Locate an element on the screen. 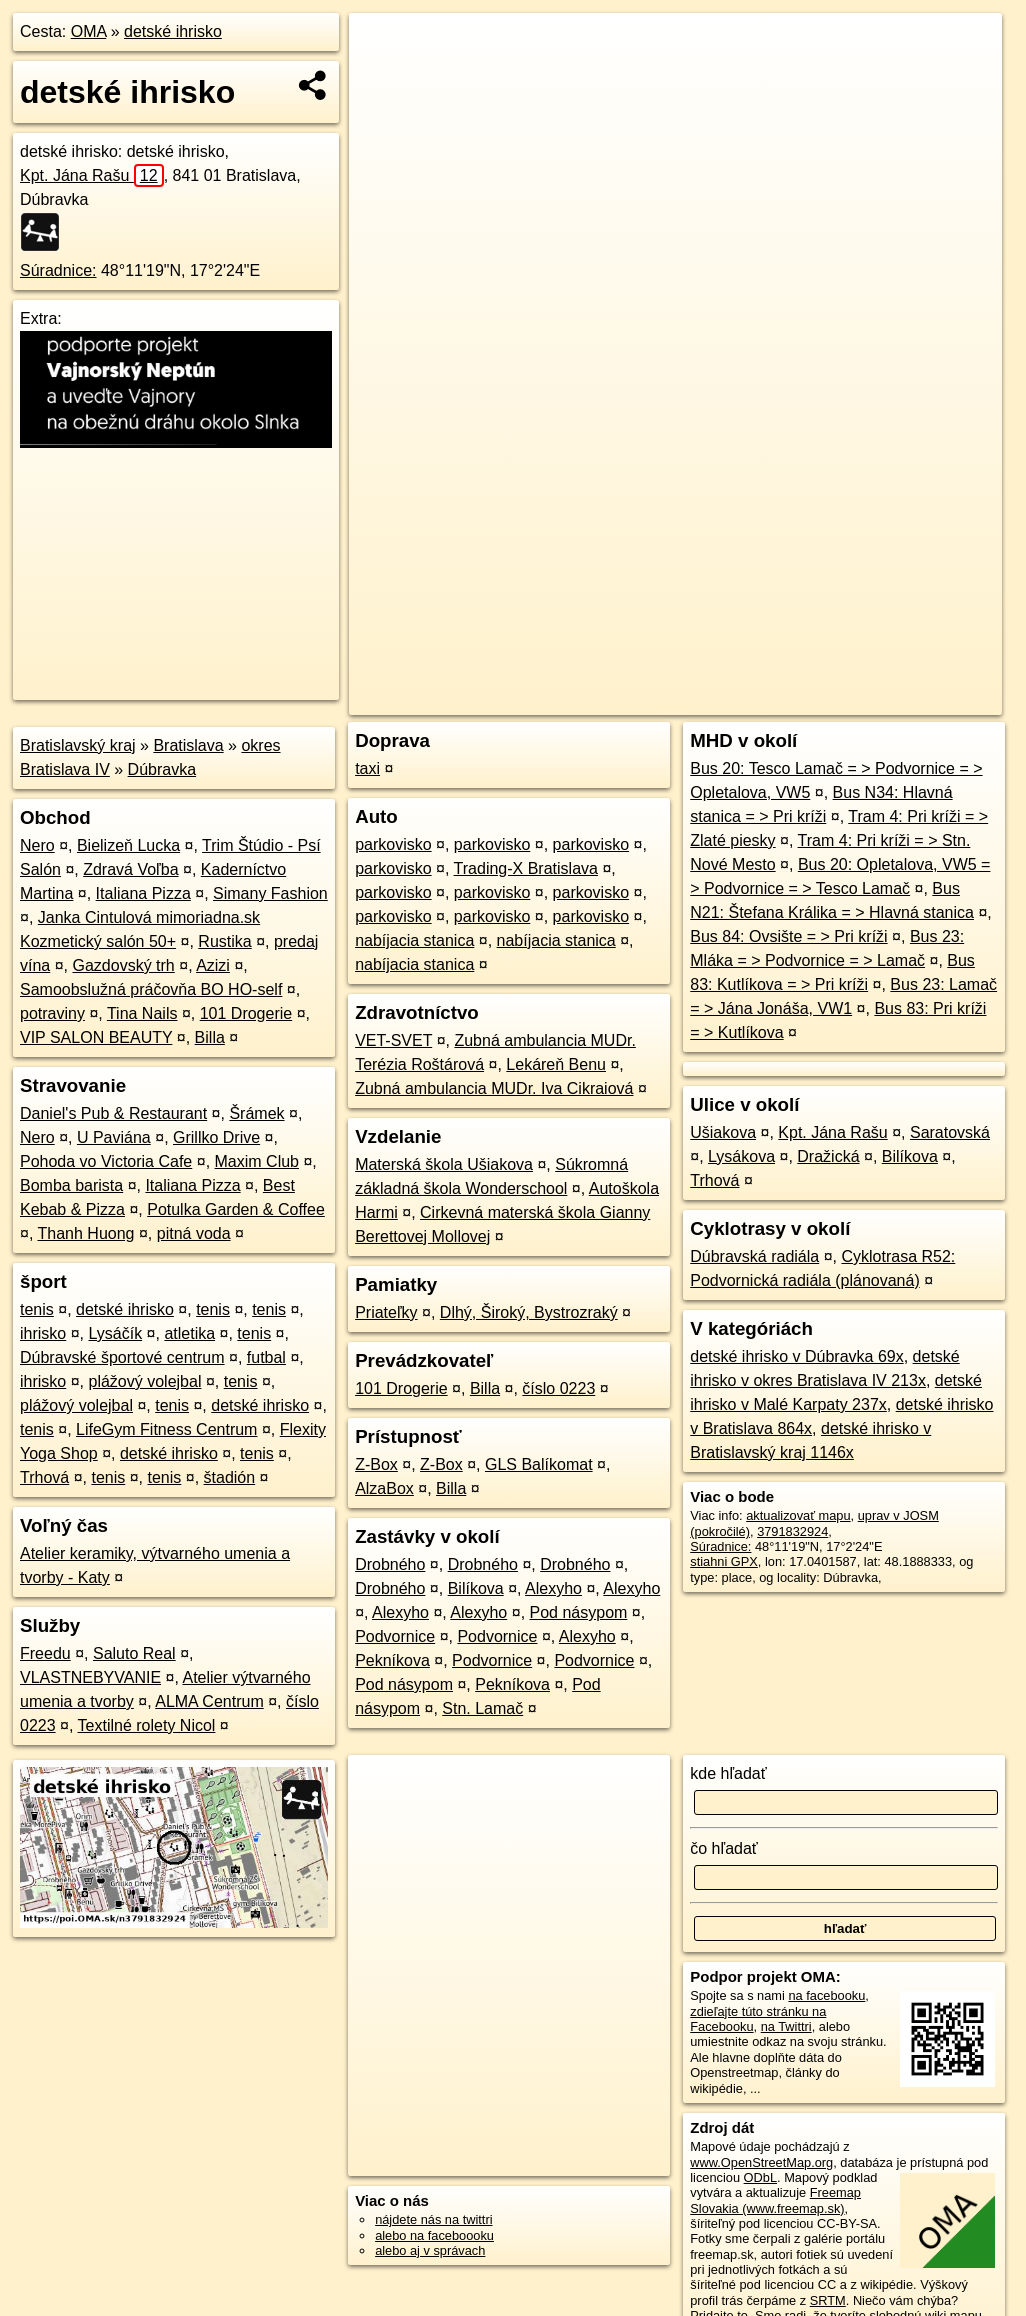 The width and height of the screenshot is (1026, 2316). 3791832924 is located at coordinates (792, 1531).